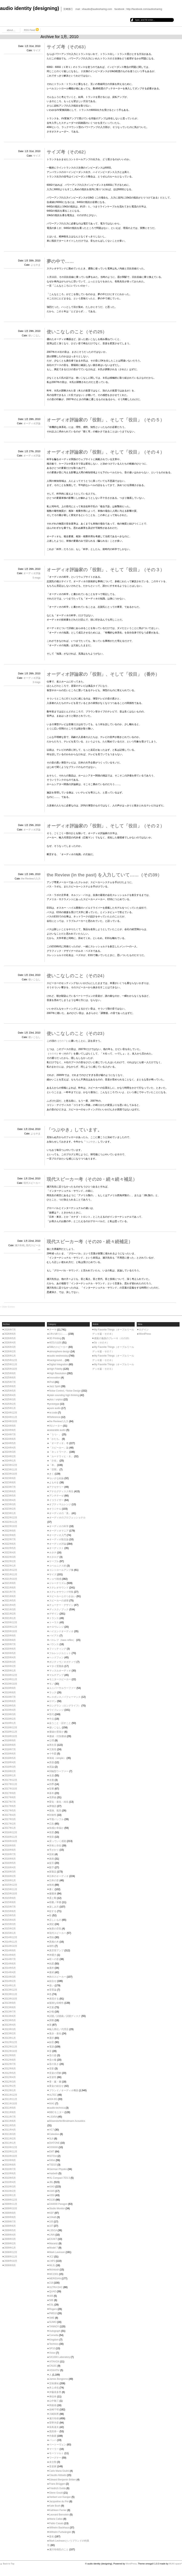 Image resolution: width=182 pixels, height=2576 pixels. Describe the element at coordinates (10, 1832) in the screenshot. I see `2016年12月` at that location.